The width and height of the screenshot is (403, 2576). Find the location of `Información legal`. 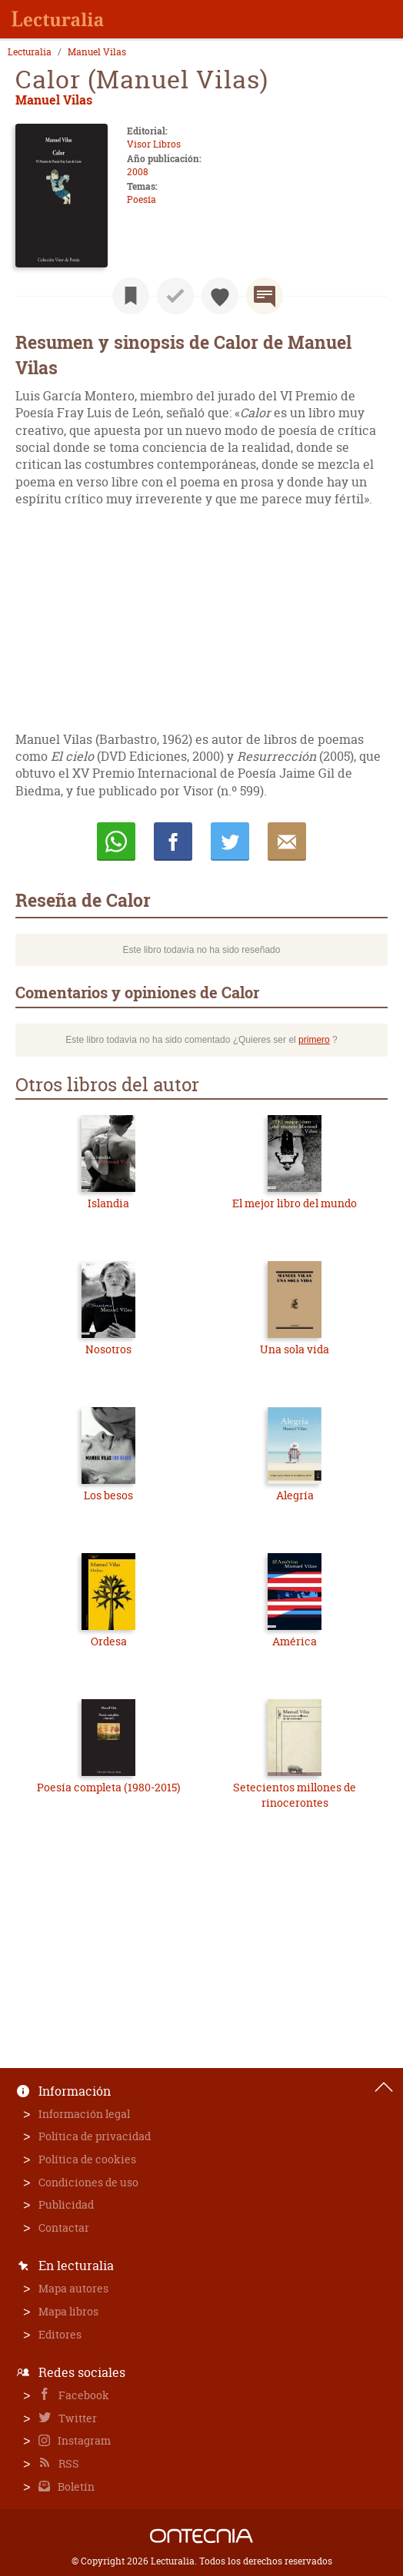

Información legal is located at coordinates (84, 2113).